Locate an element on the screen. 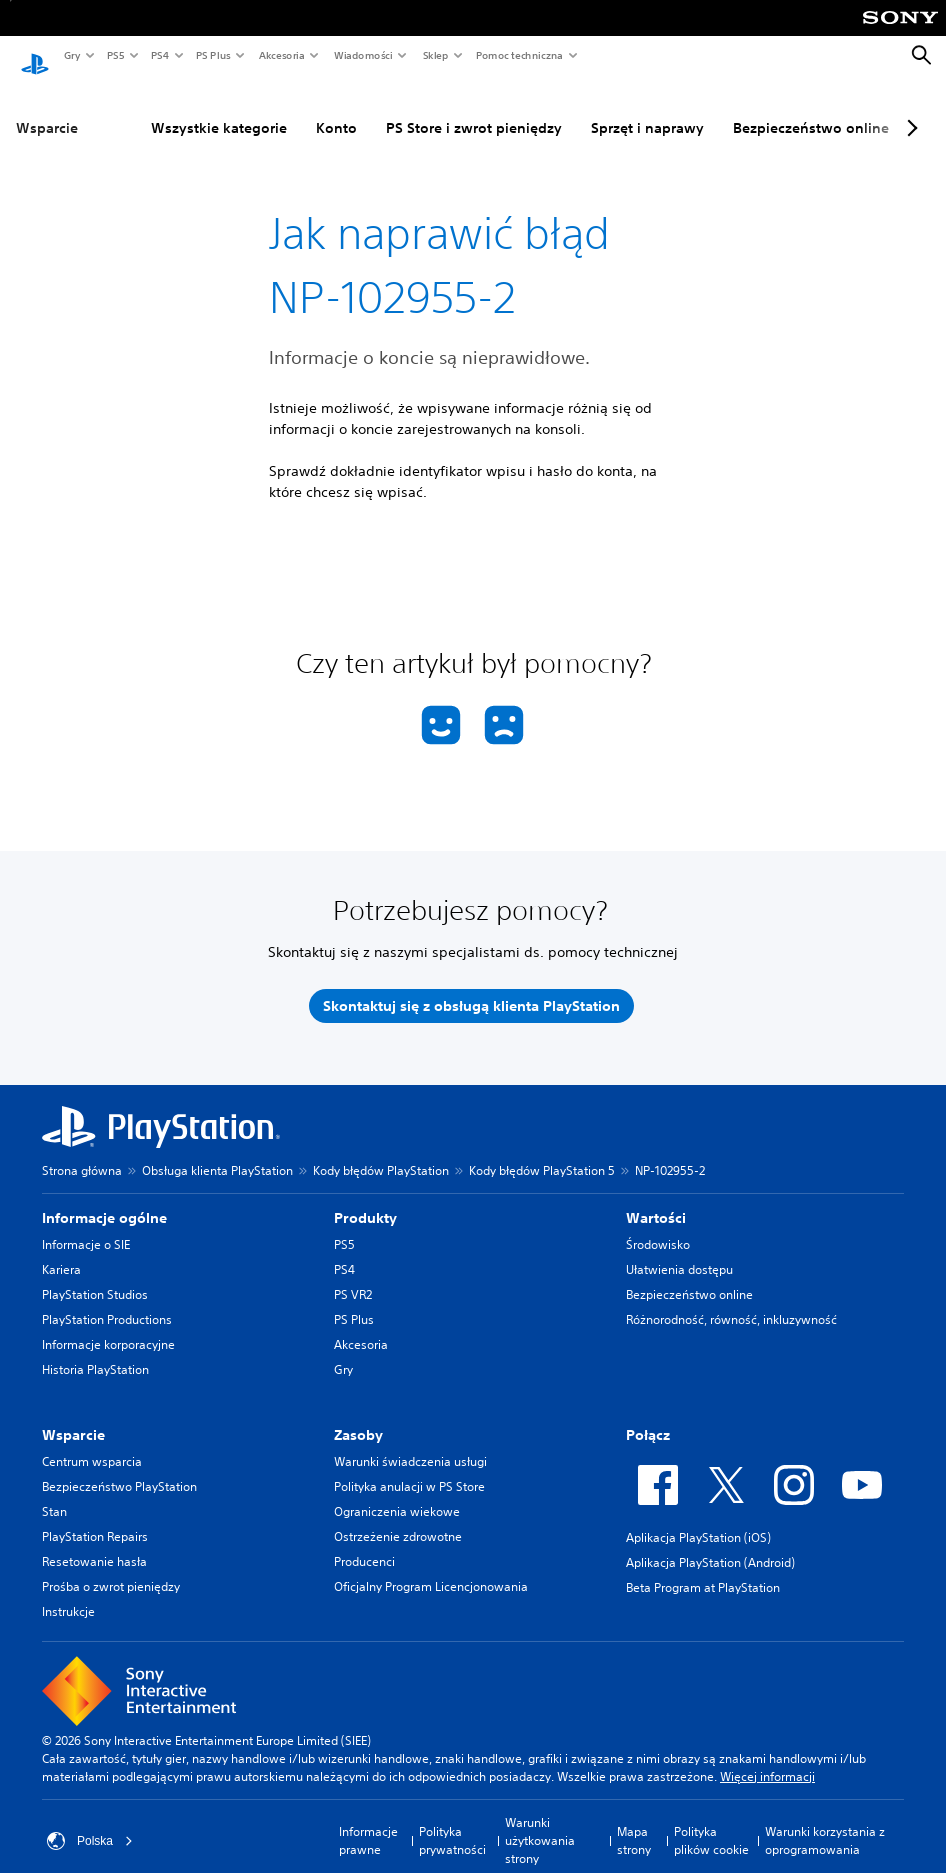 The height and width of the screenshot is (1873, 946). Kody błędów PlayStation is located at coordinates (381, 1151).